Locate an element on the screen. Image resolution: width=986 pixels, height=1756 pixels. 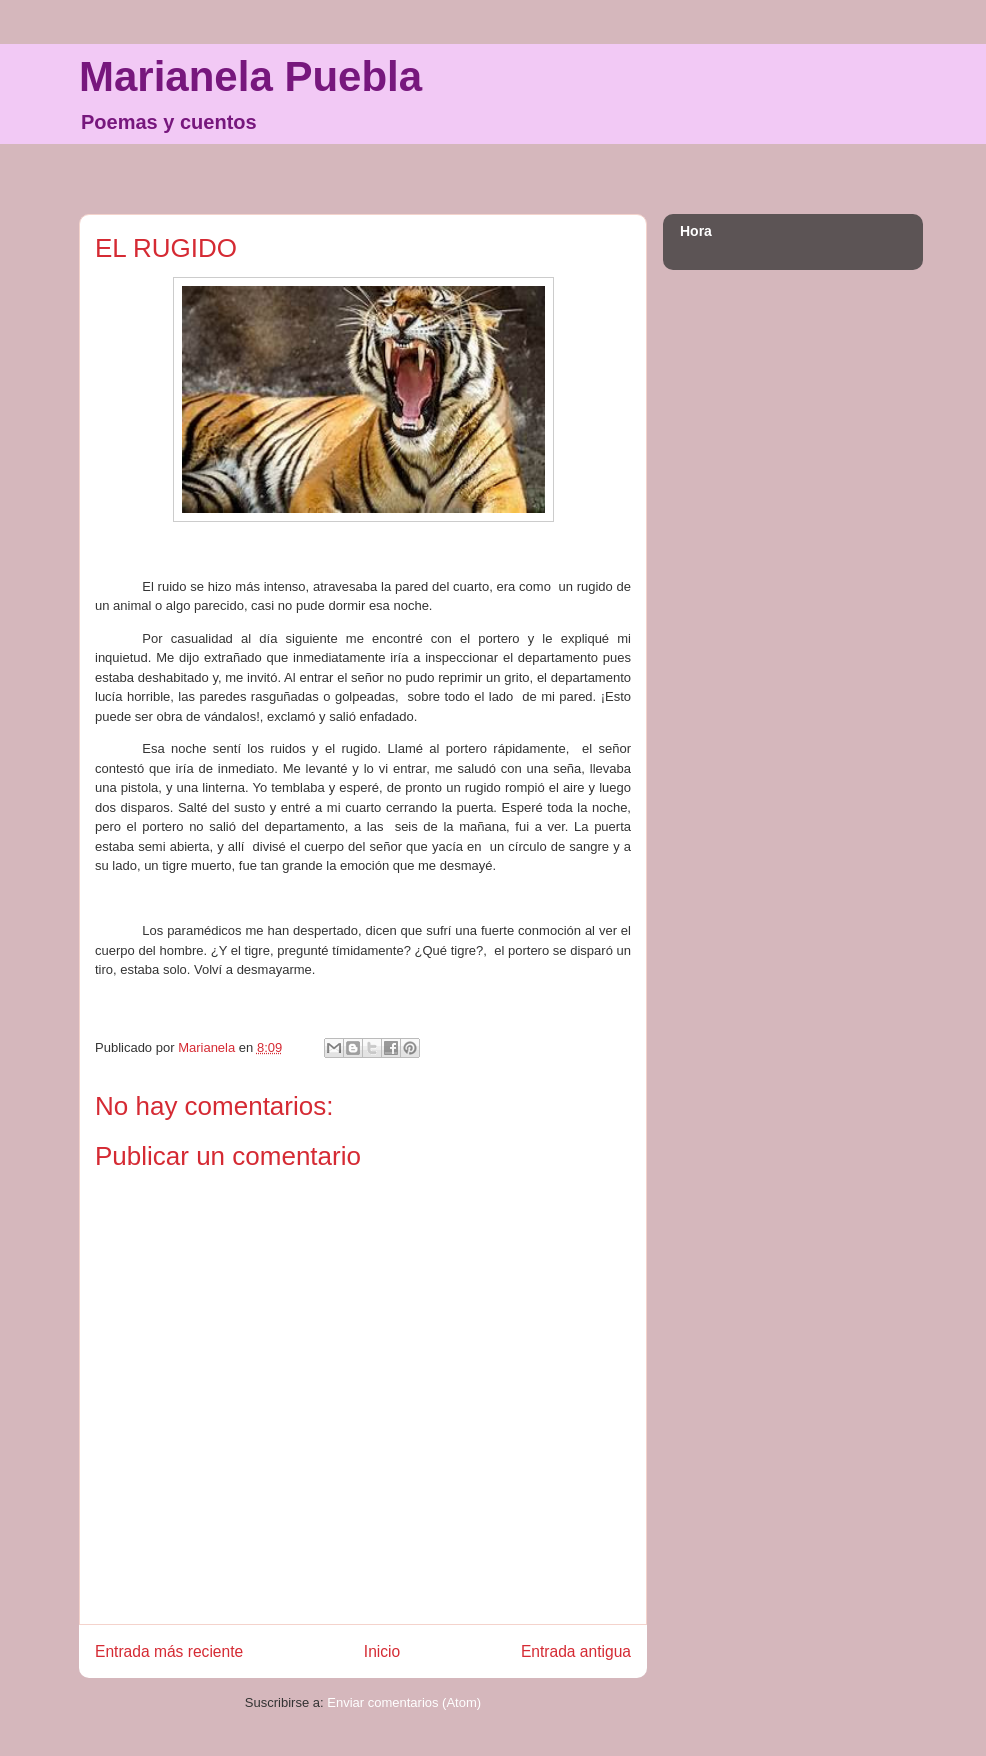
Marianela Puebla is located at coordinates (250, 76).